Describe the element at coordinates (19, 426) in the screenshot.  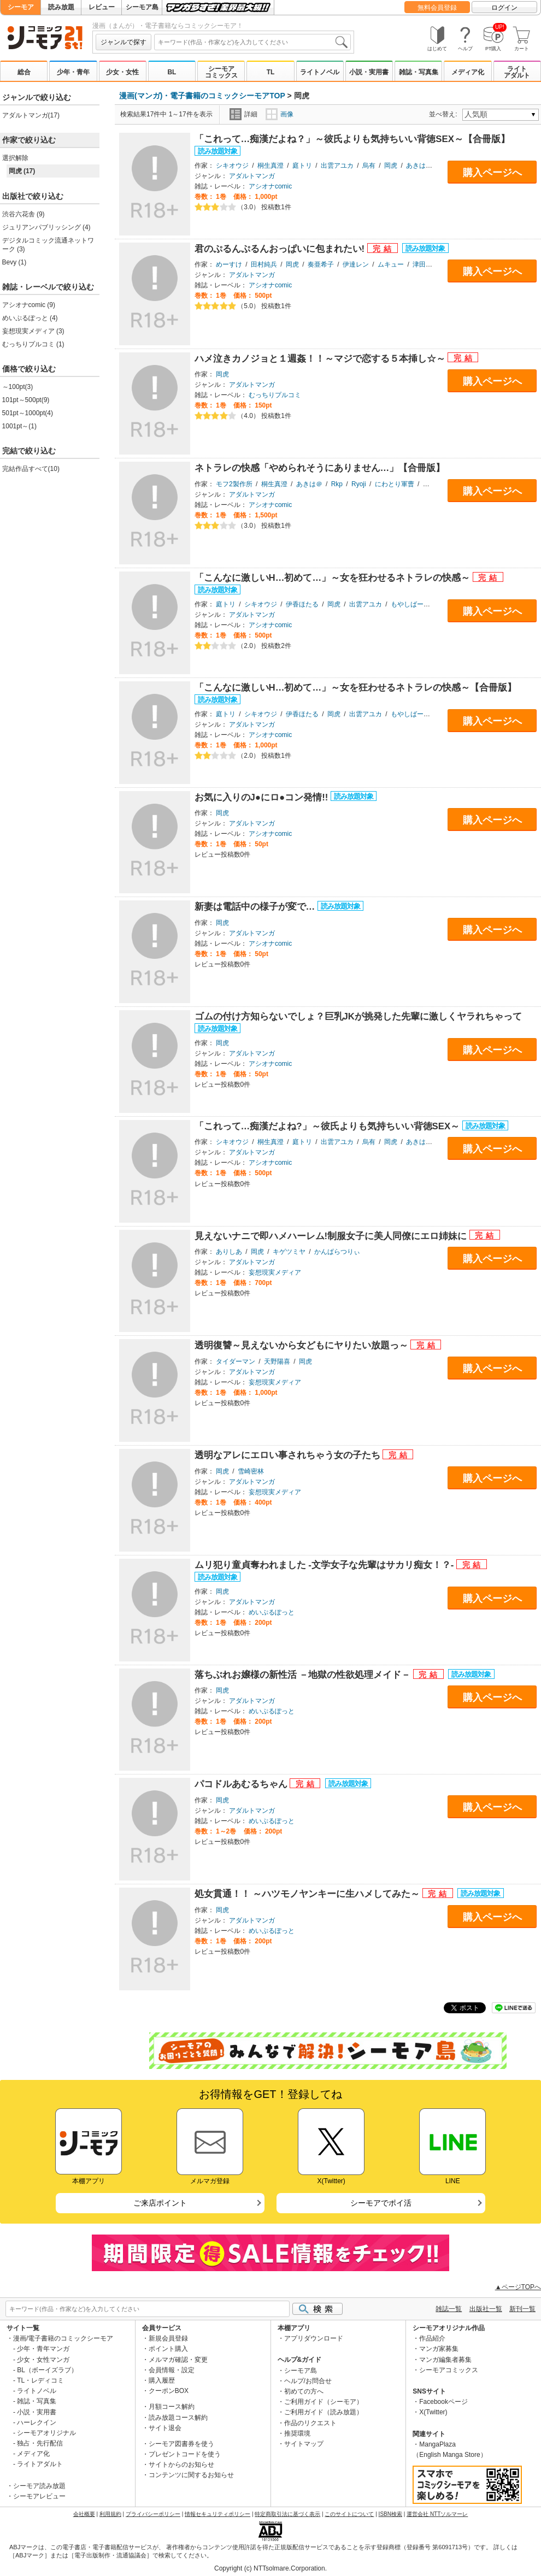
I see `1001pt～(1)` at that location.